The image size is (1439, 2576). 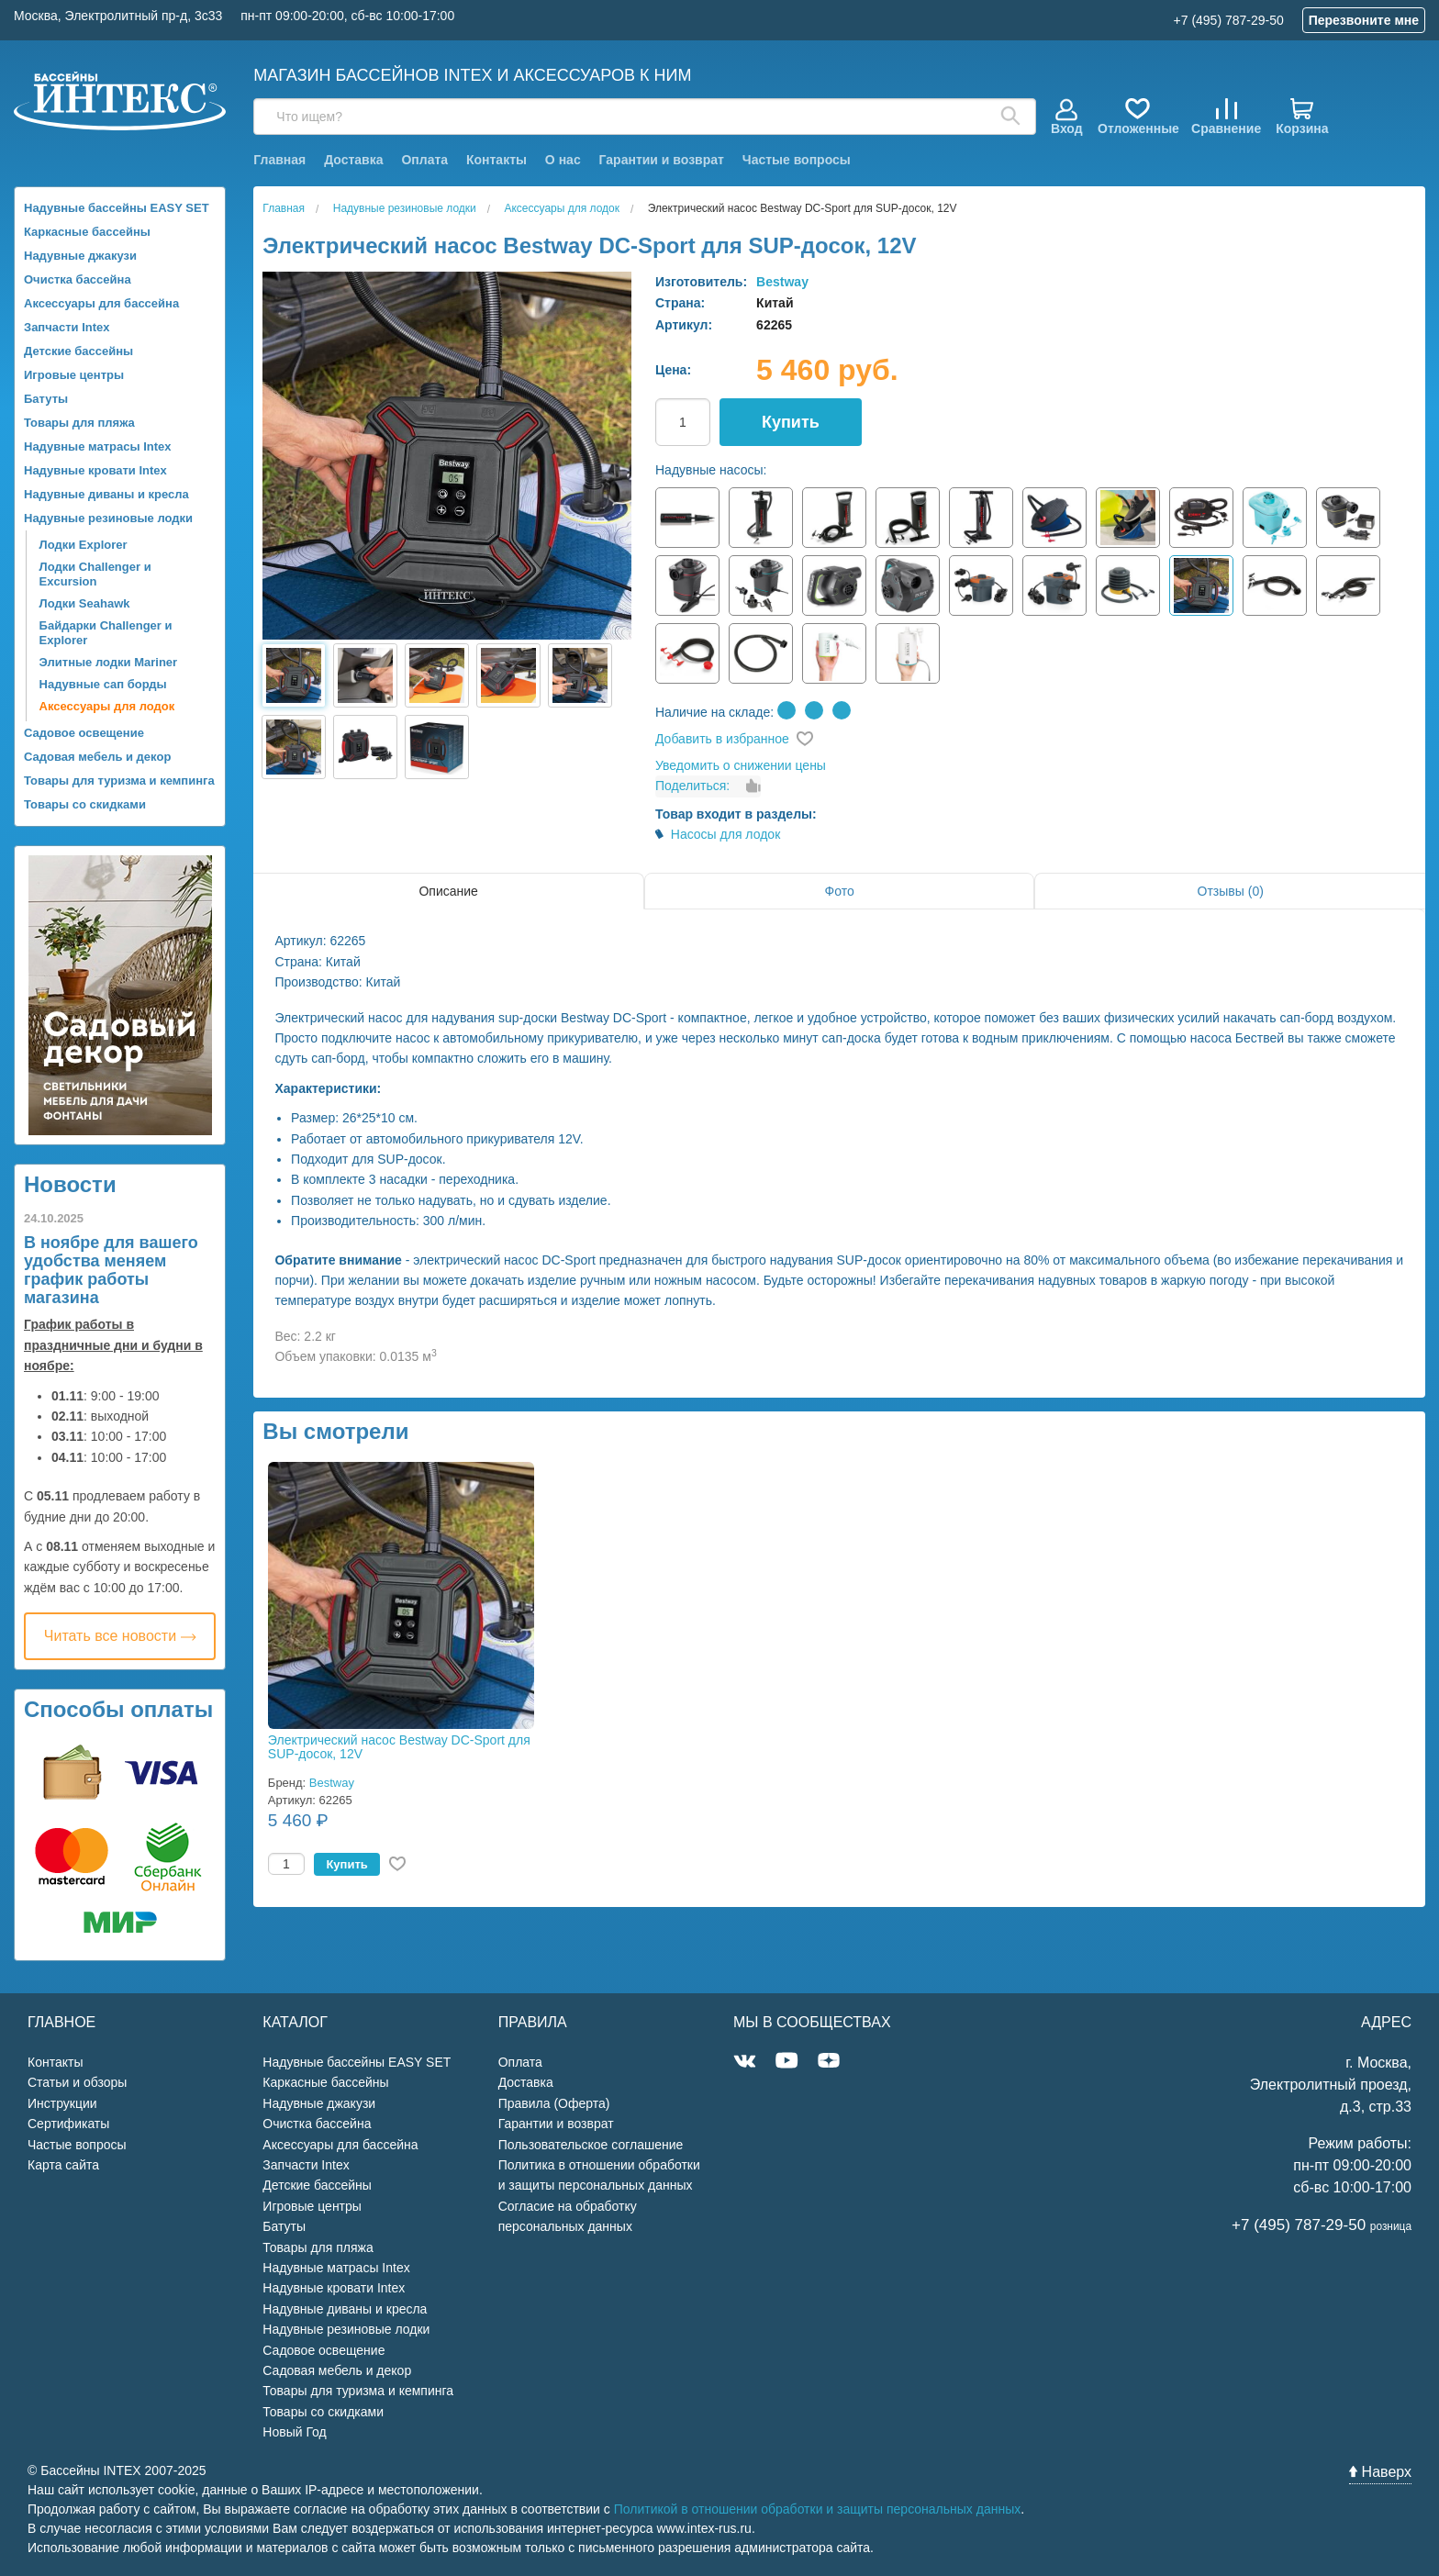 What do you see at coordinates (67, 327) in the screenshot?
I see `Запчасти Intex` at bounding box center [67, 327].